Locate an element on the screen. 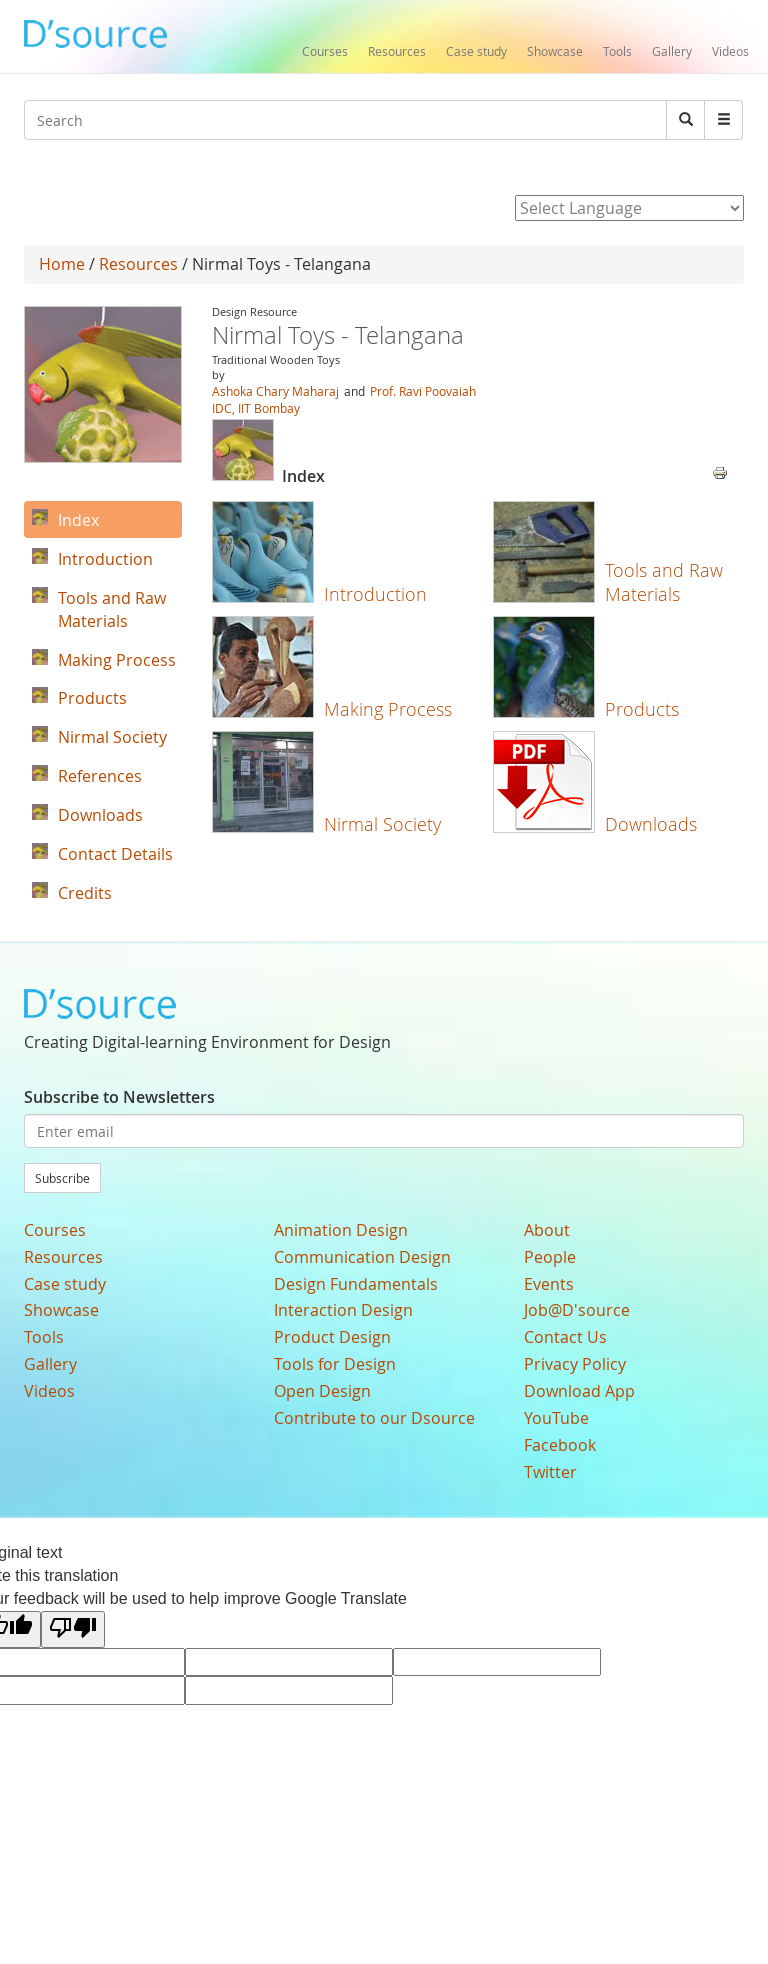  Showcase is located at coordinates (555, 51).